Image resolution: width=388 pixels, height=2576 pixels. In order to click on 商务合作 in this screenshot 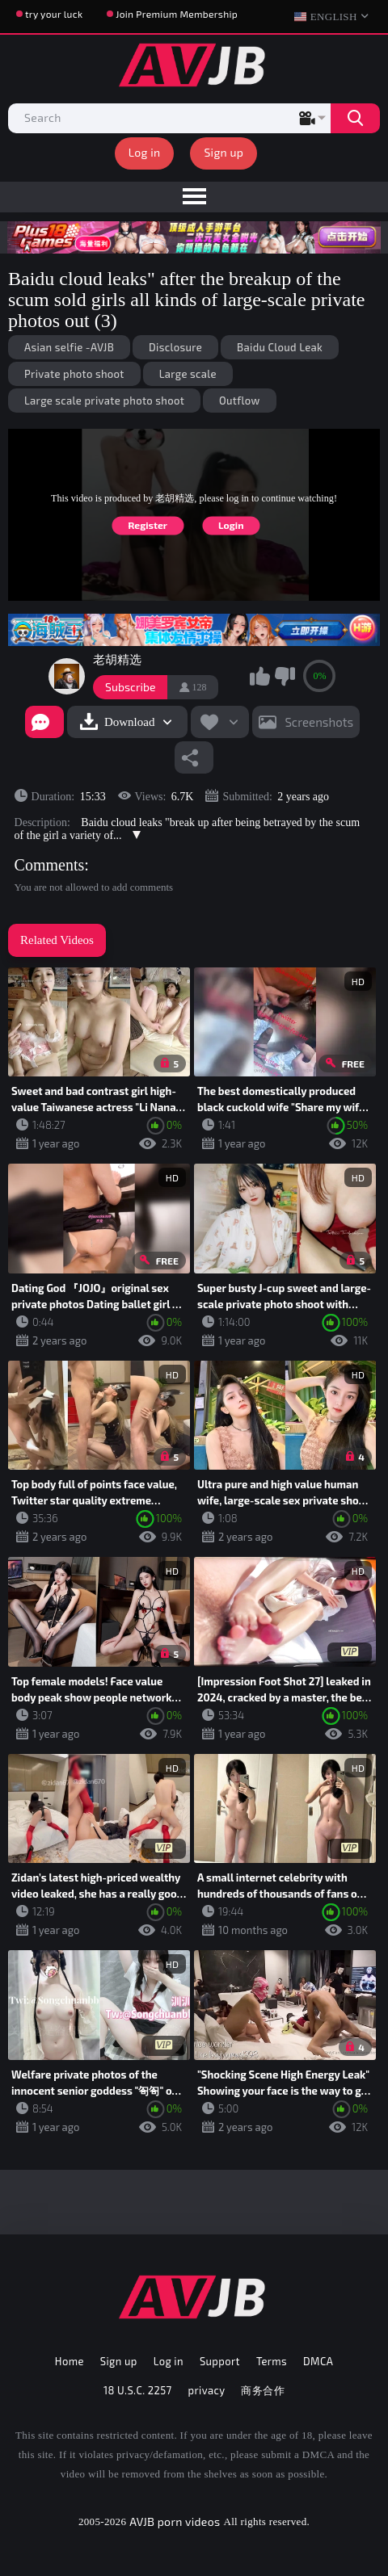, I will do `click(263, 2390)`.